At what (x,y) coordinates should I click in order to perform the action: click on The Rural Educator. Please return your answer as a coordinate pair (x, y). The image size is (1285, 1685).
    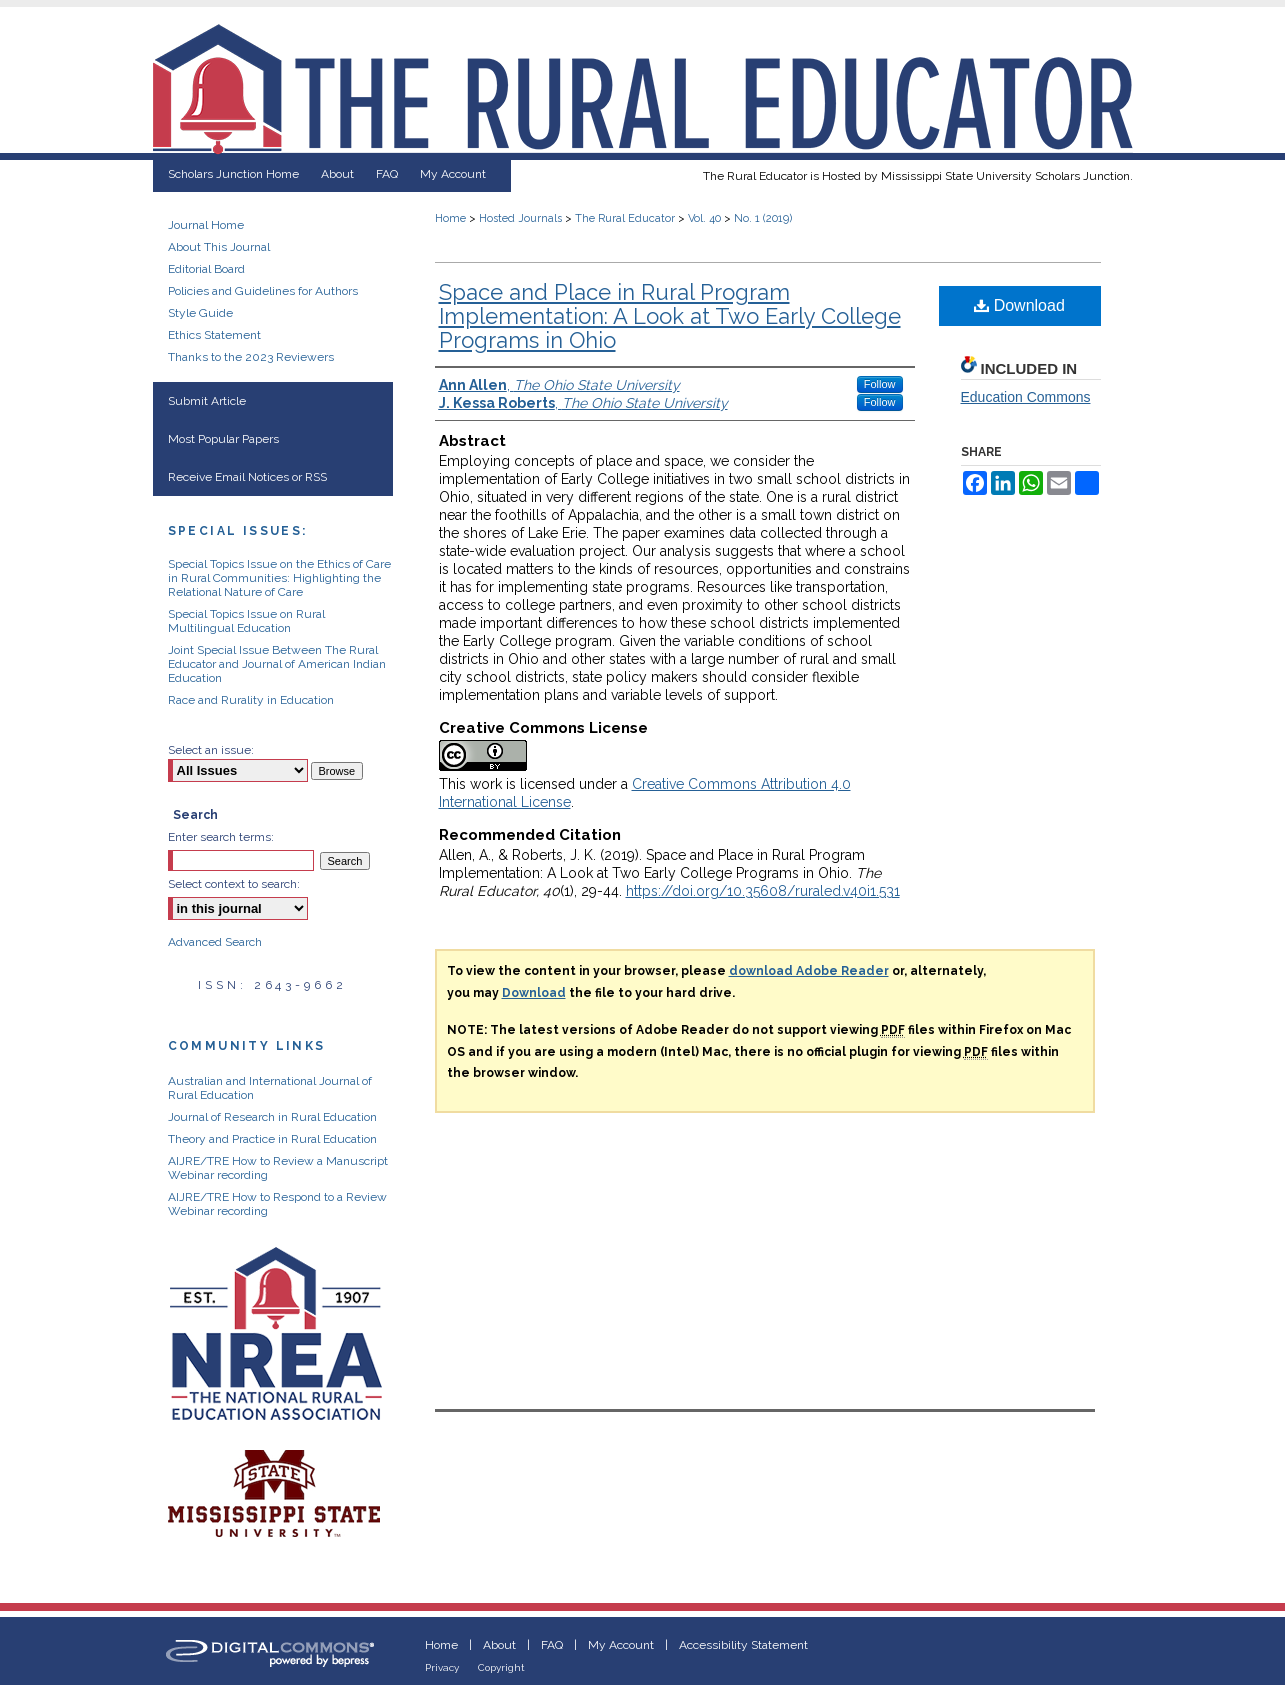
    Looking at the image, I should click on (625, 218).